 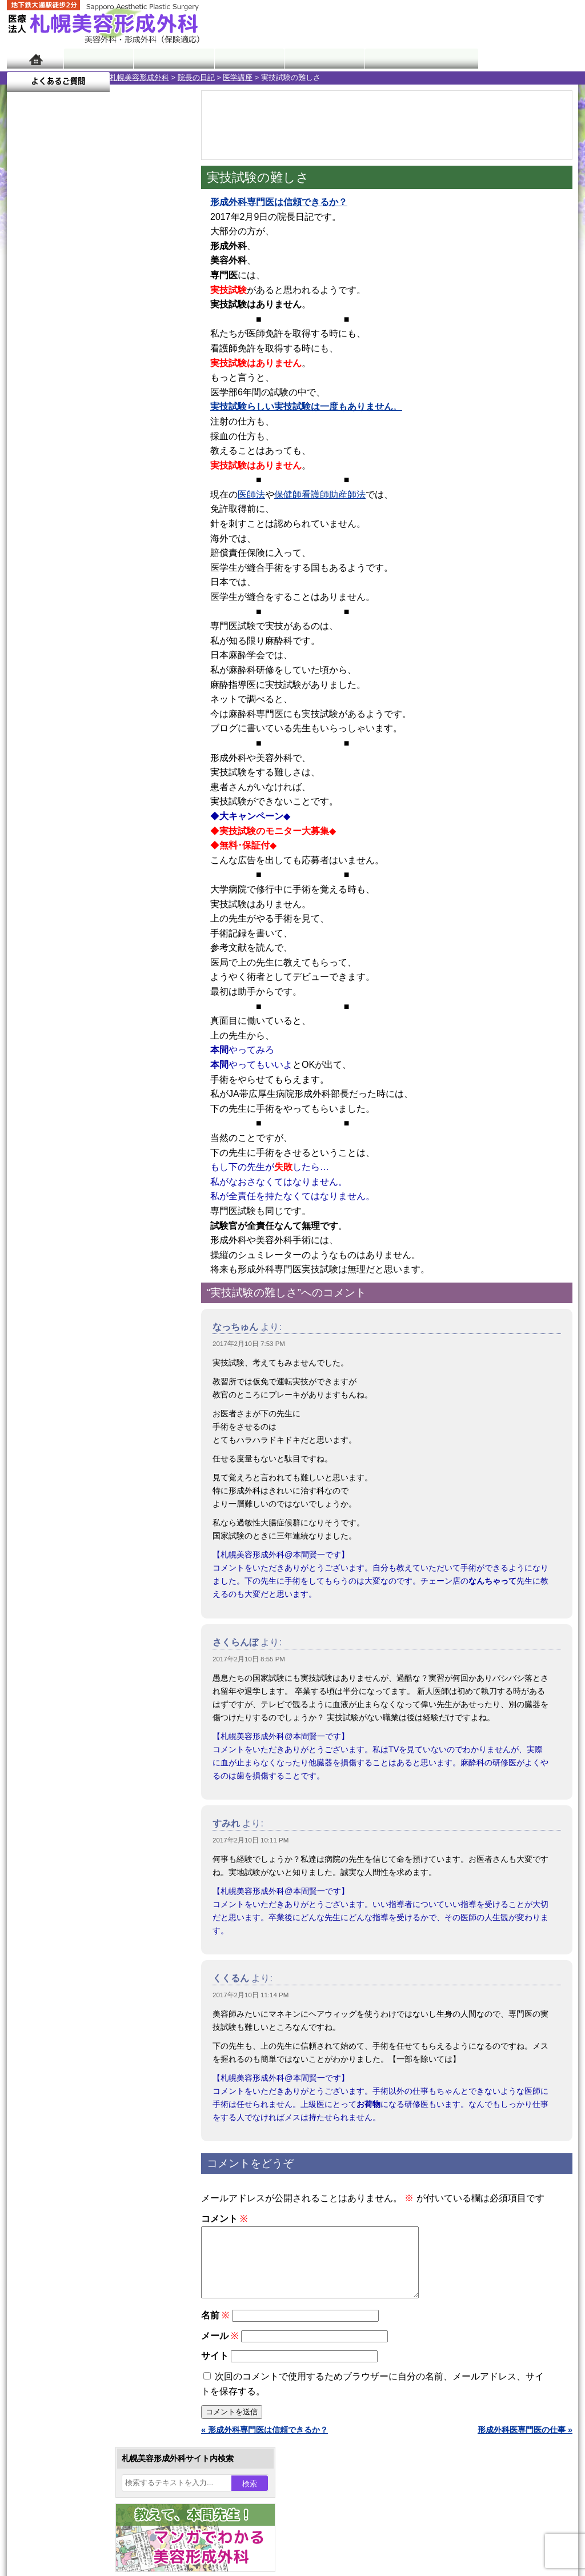 What do you see at coordinates (85, 1479) in the screenshot?
I see `札幌美容形成外科の診療料金表` at bounding box center [85, 1479].